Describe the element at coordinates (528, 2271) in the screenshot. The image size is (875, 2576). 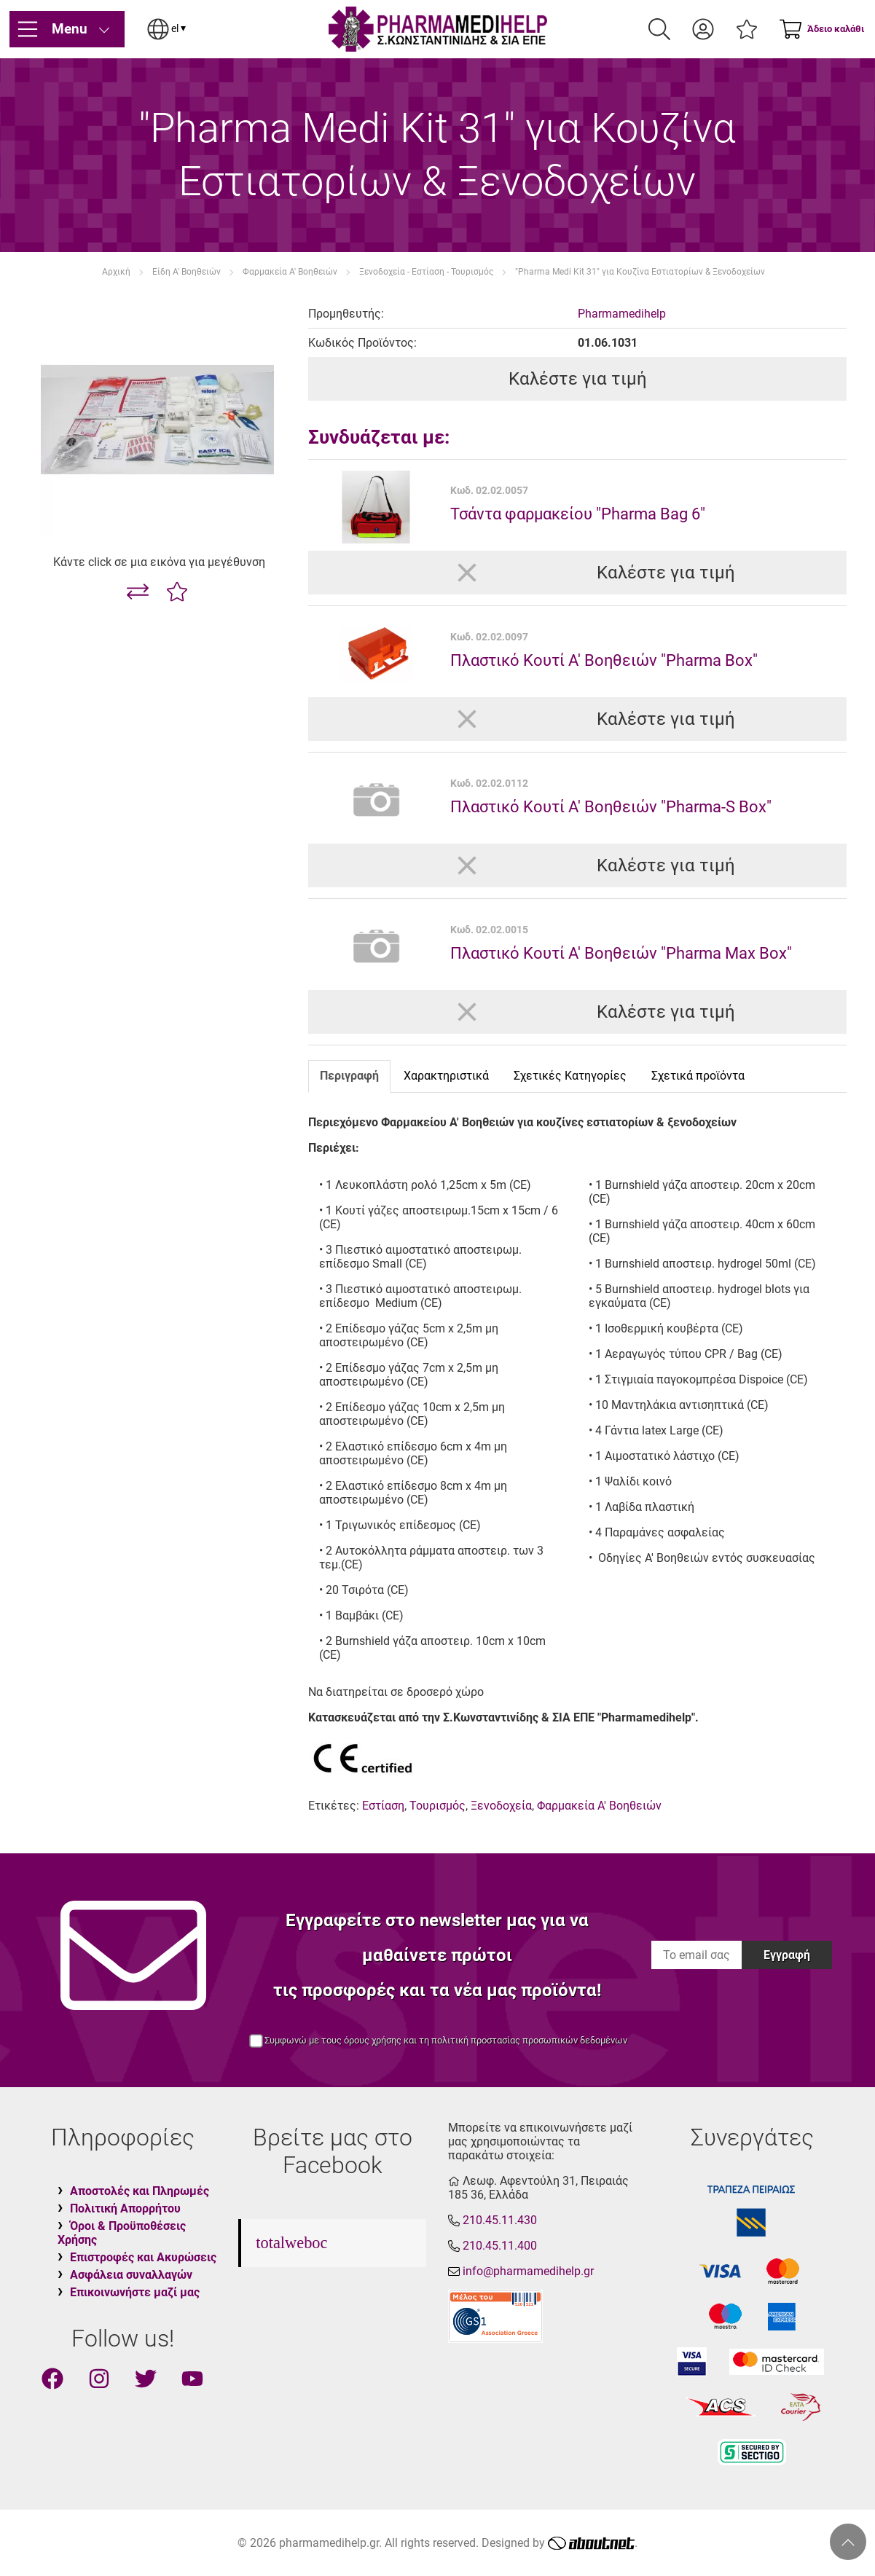
I see `info@pharmamedihelp.gr` at that location.